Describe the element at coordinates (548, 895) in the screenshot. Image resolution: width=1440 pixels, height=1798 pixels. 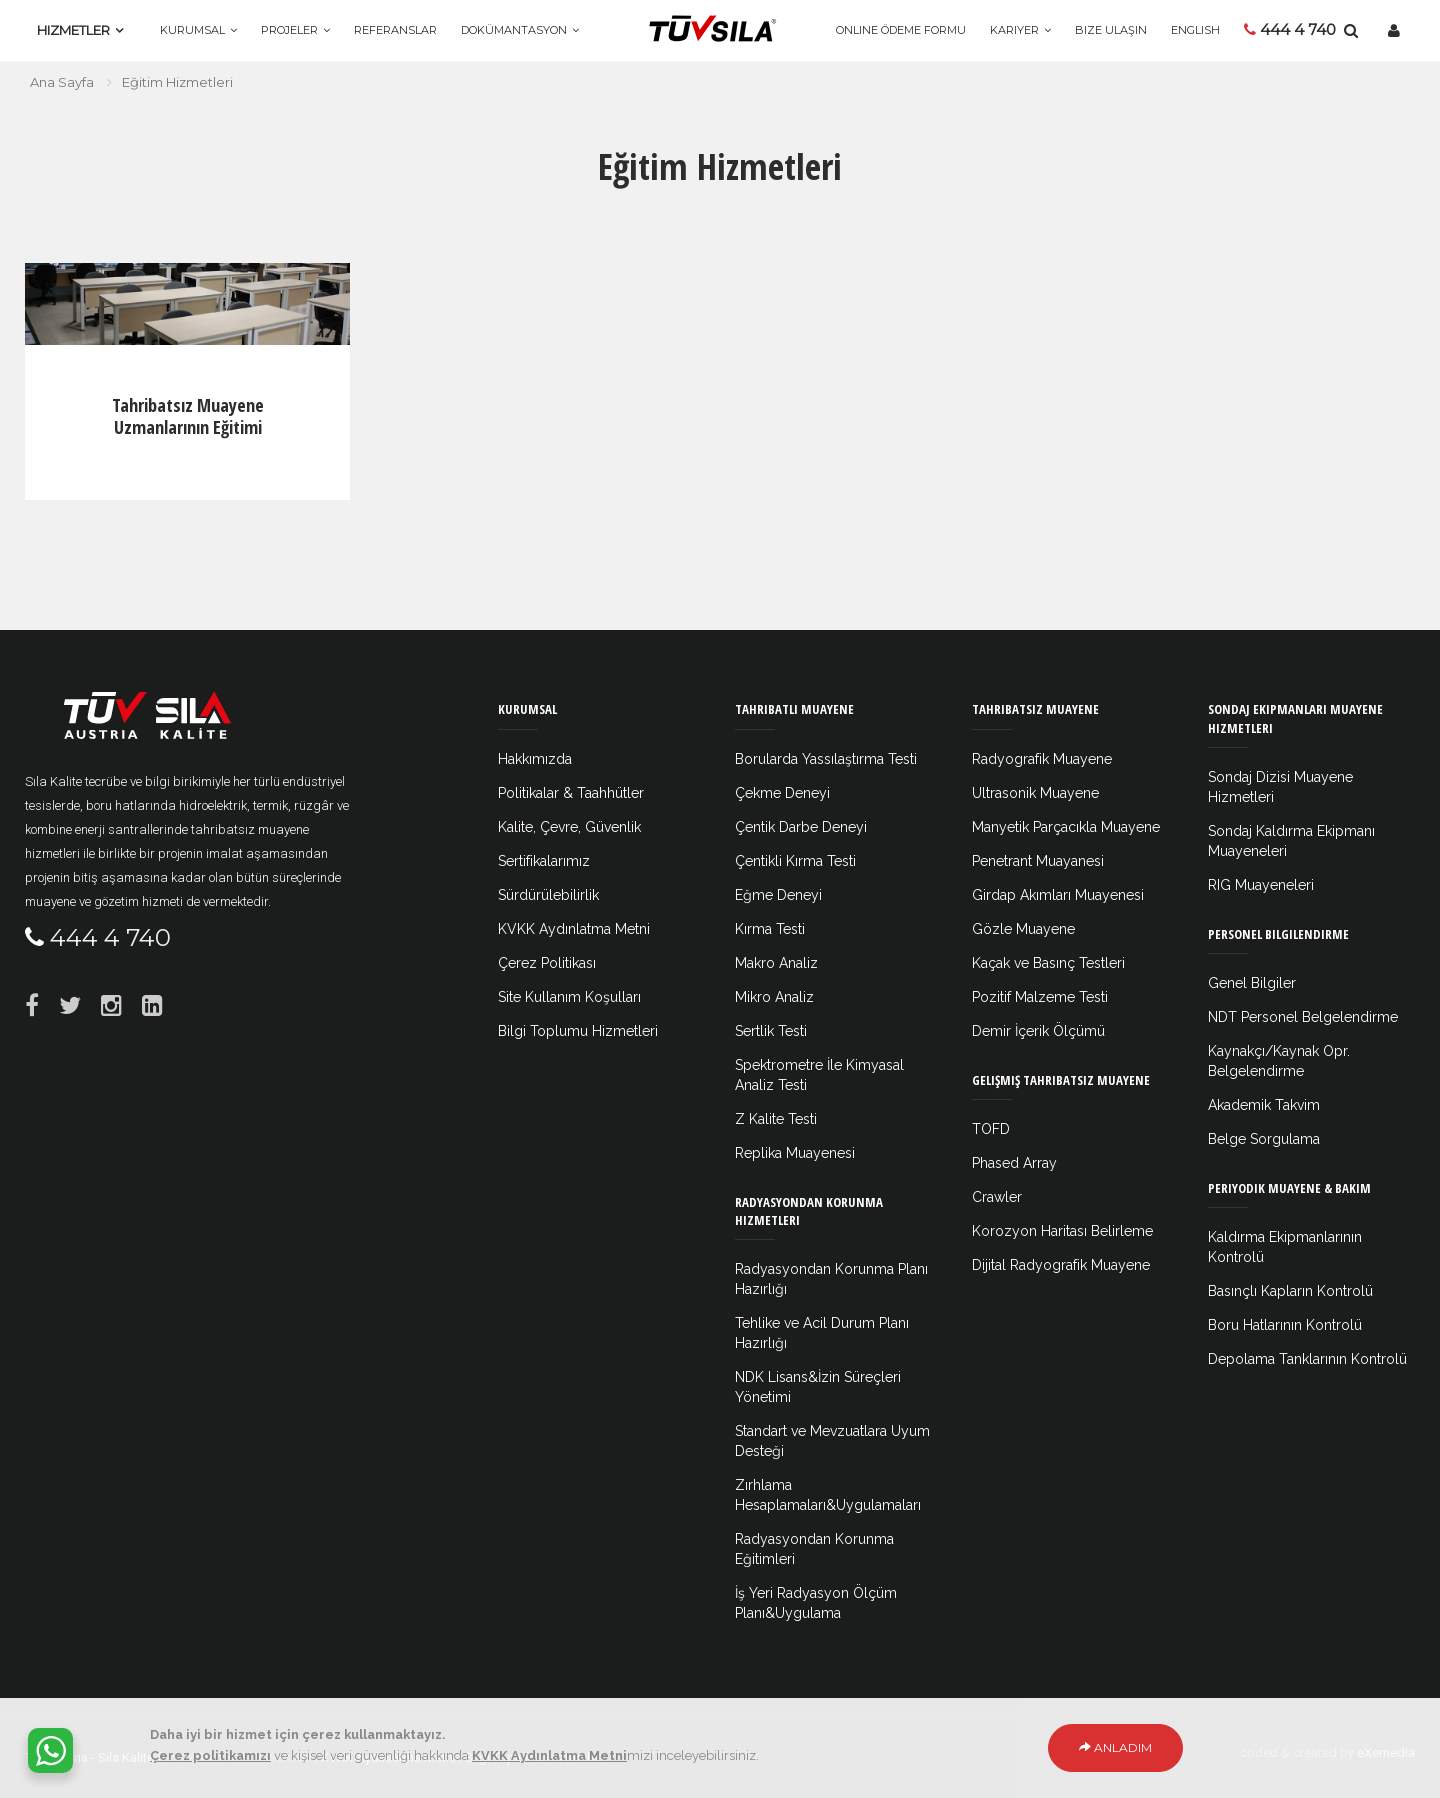
I see `Sürdürülebilirlik` at that location.